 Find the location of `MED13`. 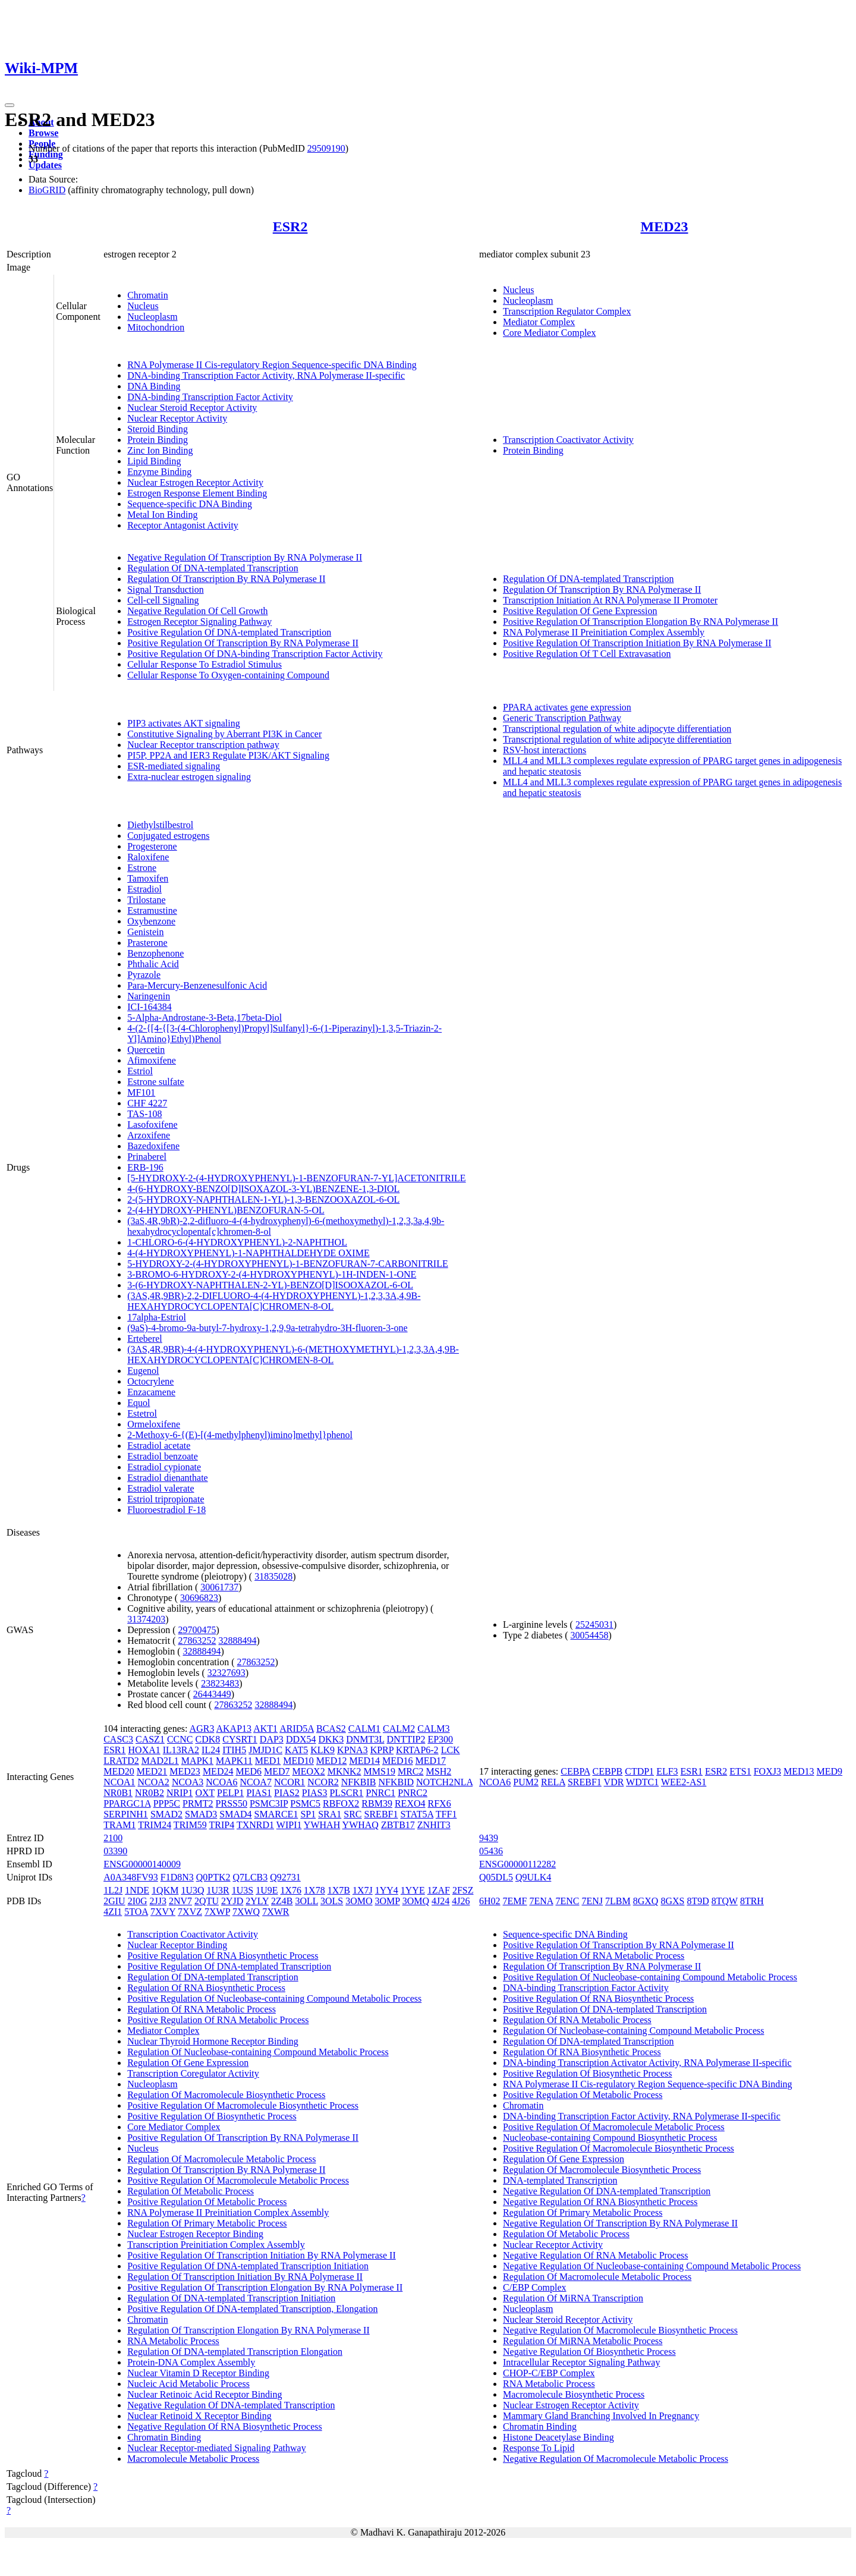

MED13 is located at coordinates (798, 1771).